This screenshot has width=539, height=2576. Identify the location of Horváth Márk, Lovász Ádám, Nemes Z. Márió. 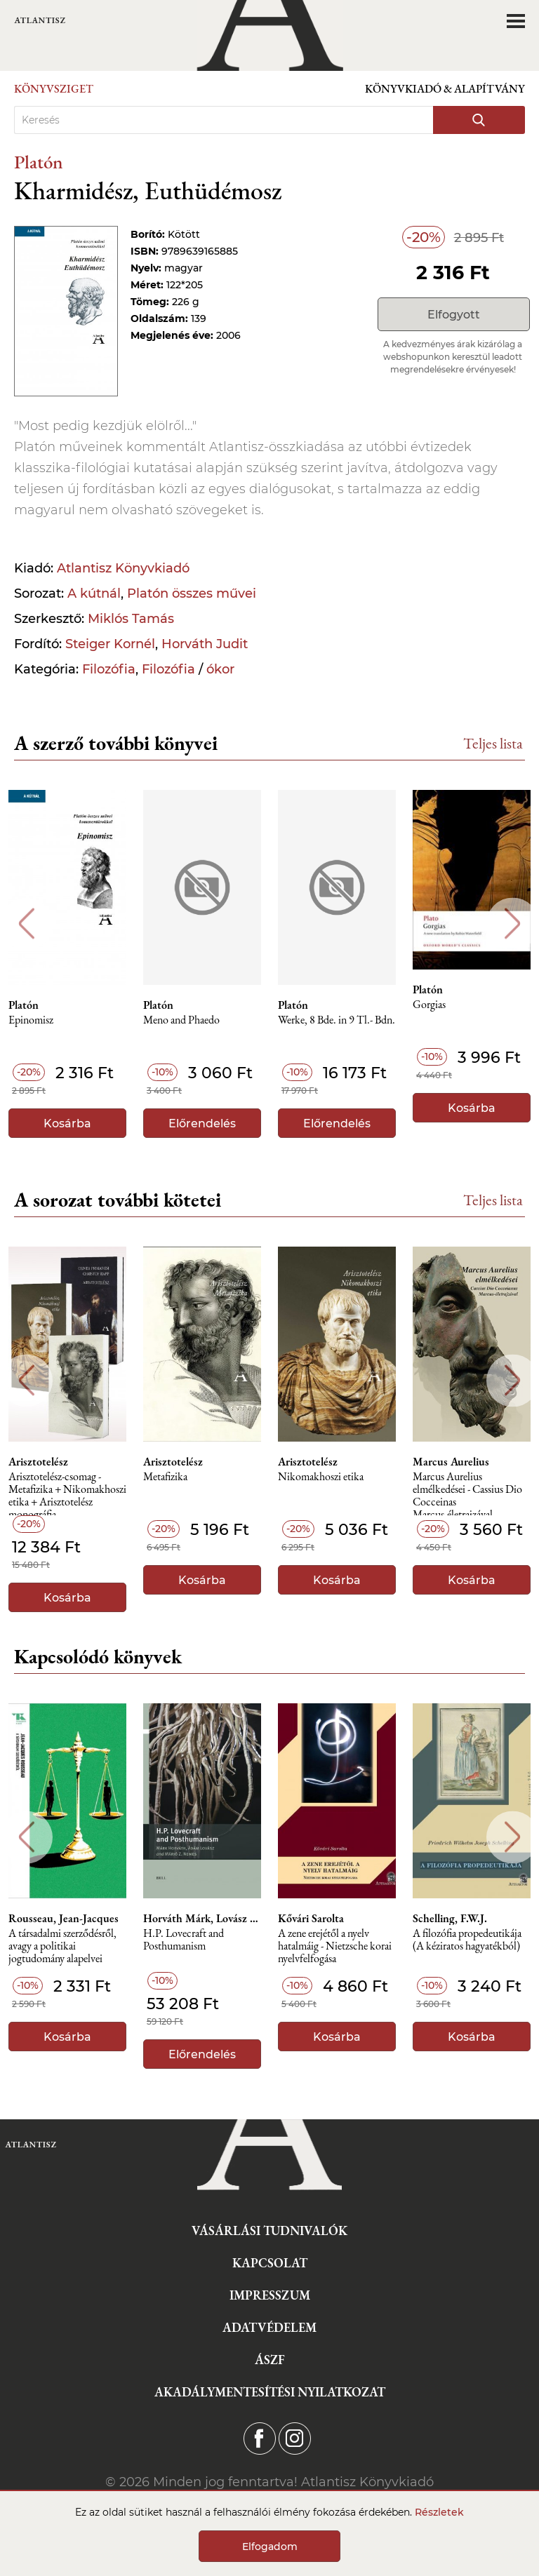
(202, 1918).